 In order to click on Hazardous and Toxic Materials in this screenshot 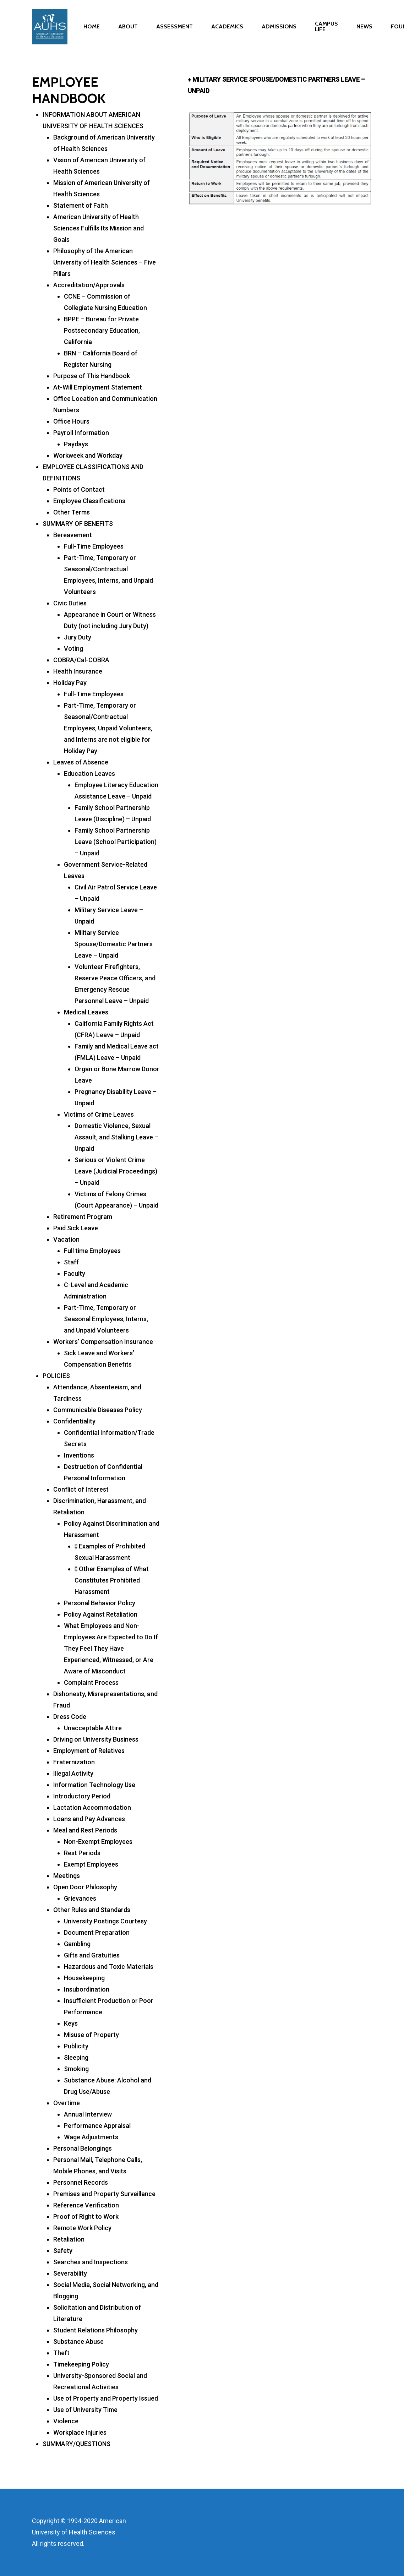, I will do `click(108, 1966)`.